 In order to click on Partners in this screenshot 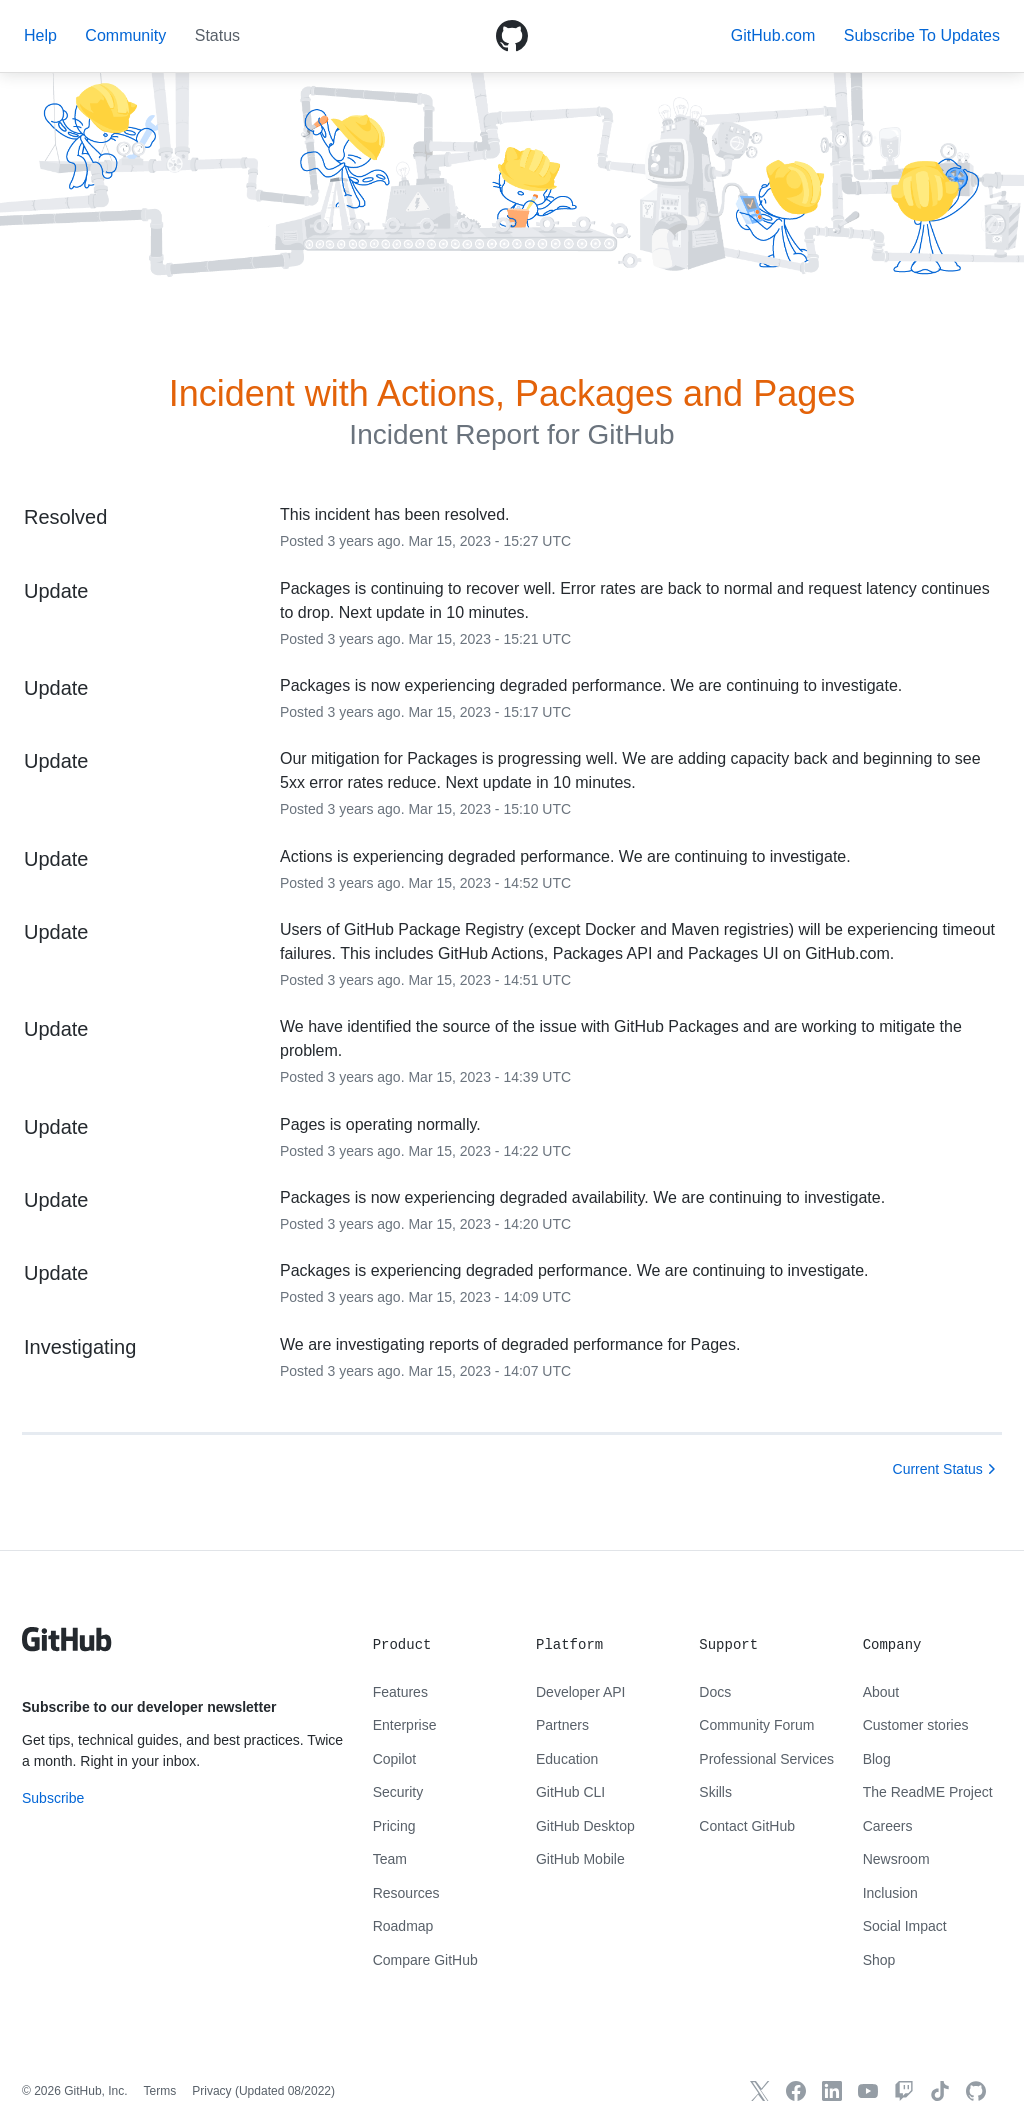, I will do `click(562, 1725)`.